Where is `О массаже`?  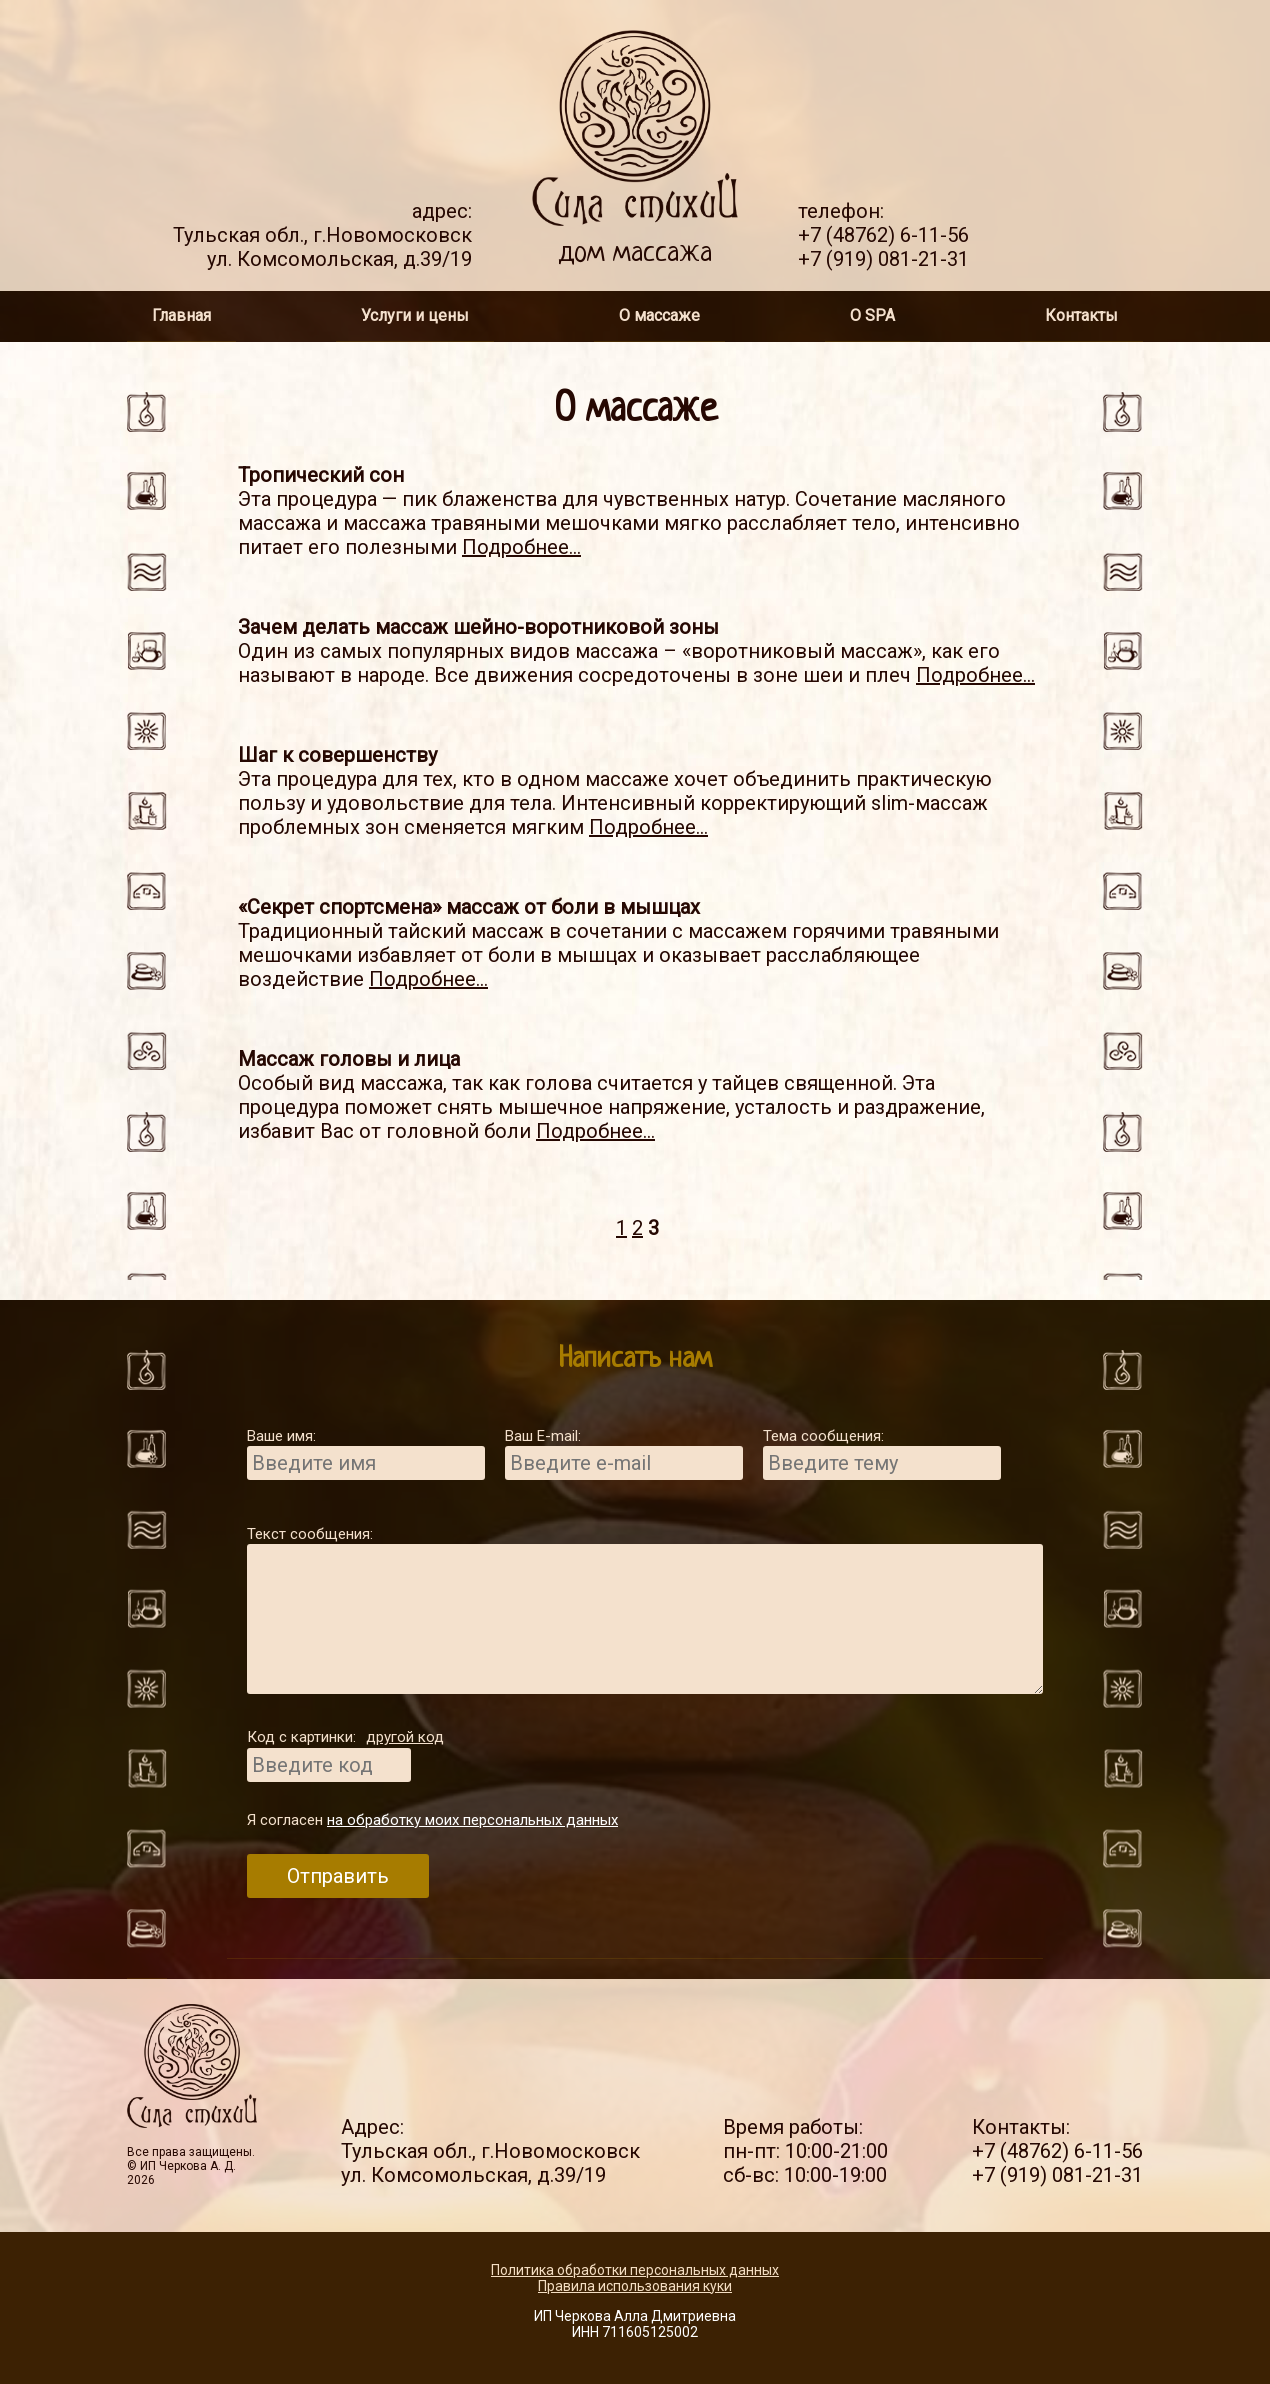 О массаже is located at coordinates (659, 315).